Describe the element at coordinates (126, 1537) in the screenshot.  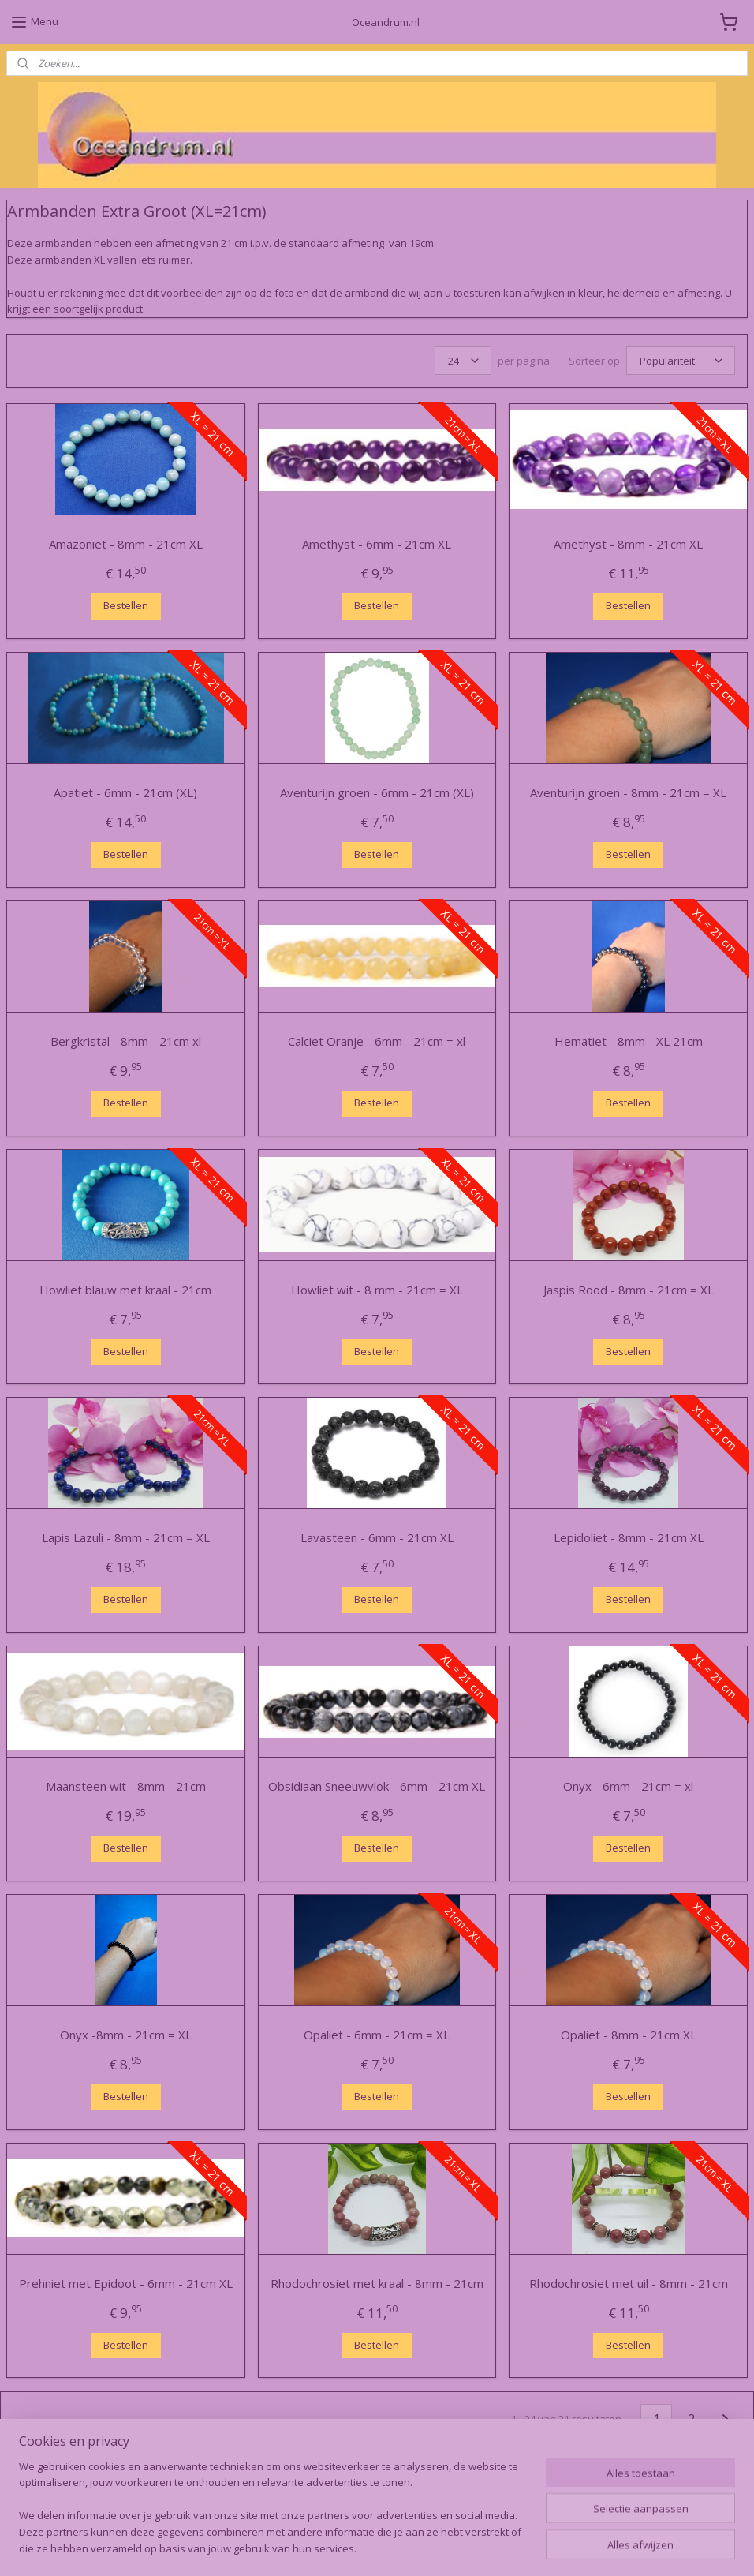
I see `Lapis Lazuli - 8mm - 21cm = XL` at that location.